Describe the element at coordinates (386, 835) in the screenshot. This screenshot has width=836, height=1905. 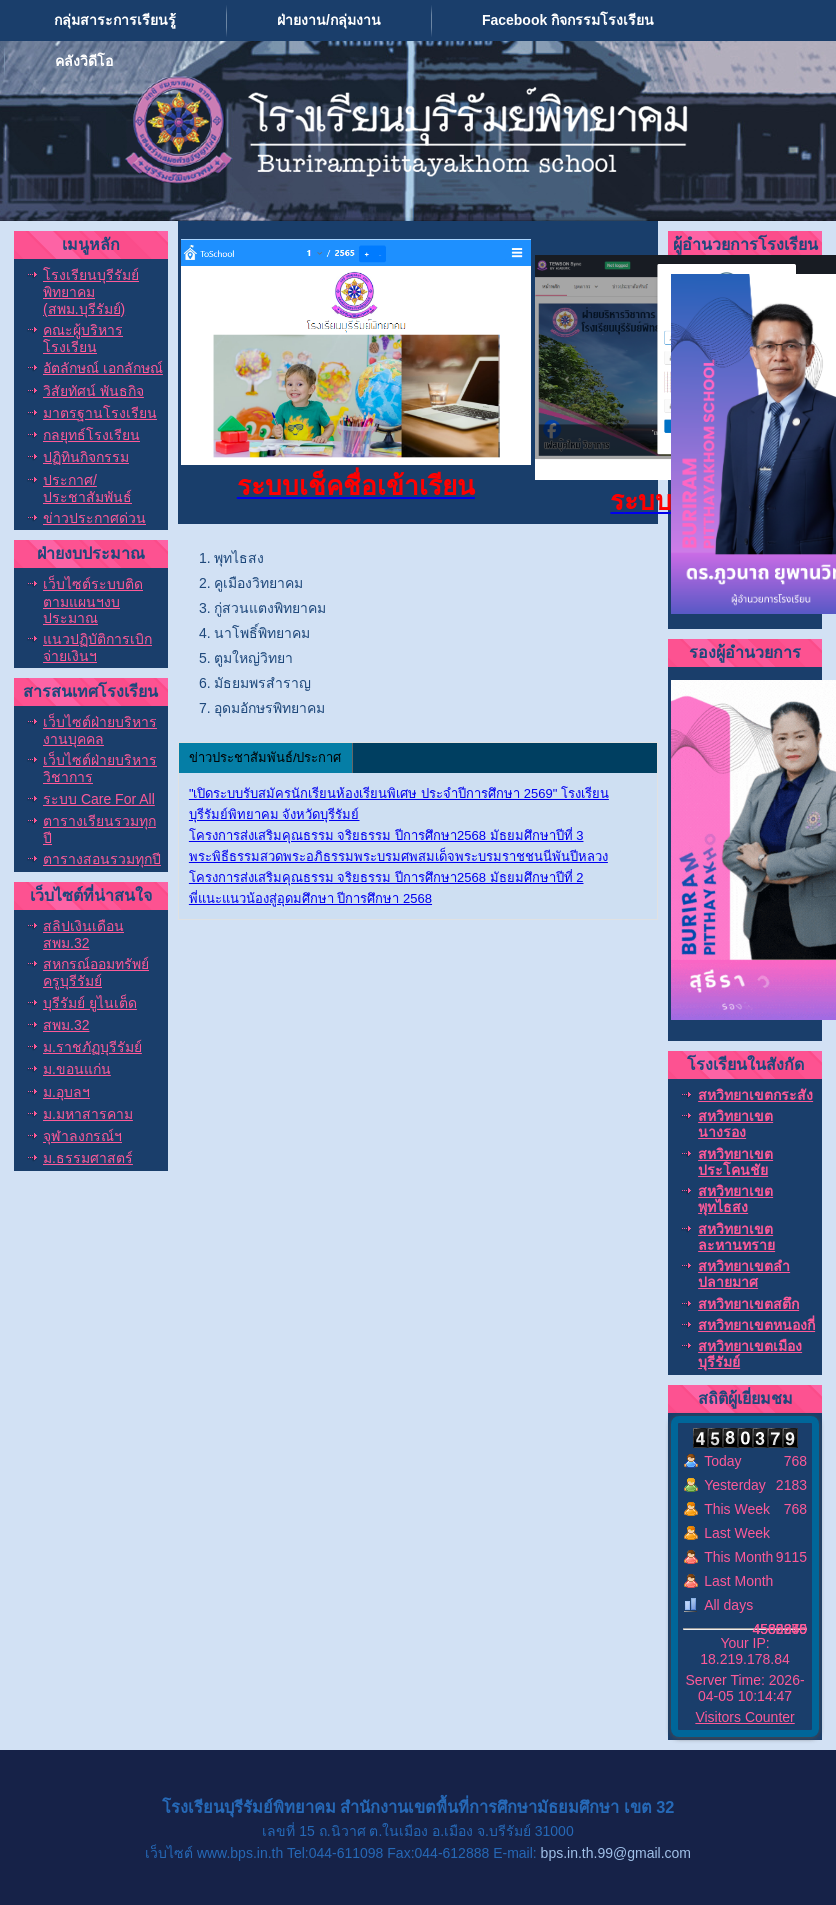
I see `โครงการส่งเสริมคุณธรรม จริยธรรม ปีการศึกษา2568 มัธยมศึกษาปีที่ 3` at that location.